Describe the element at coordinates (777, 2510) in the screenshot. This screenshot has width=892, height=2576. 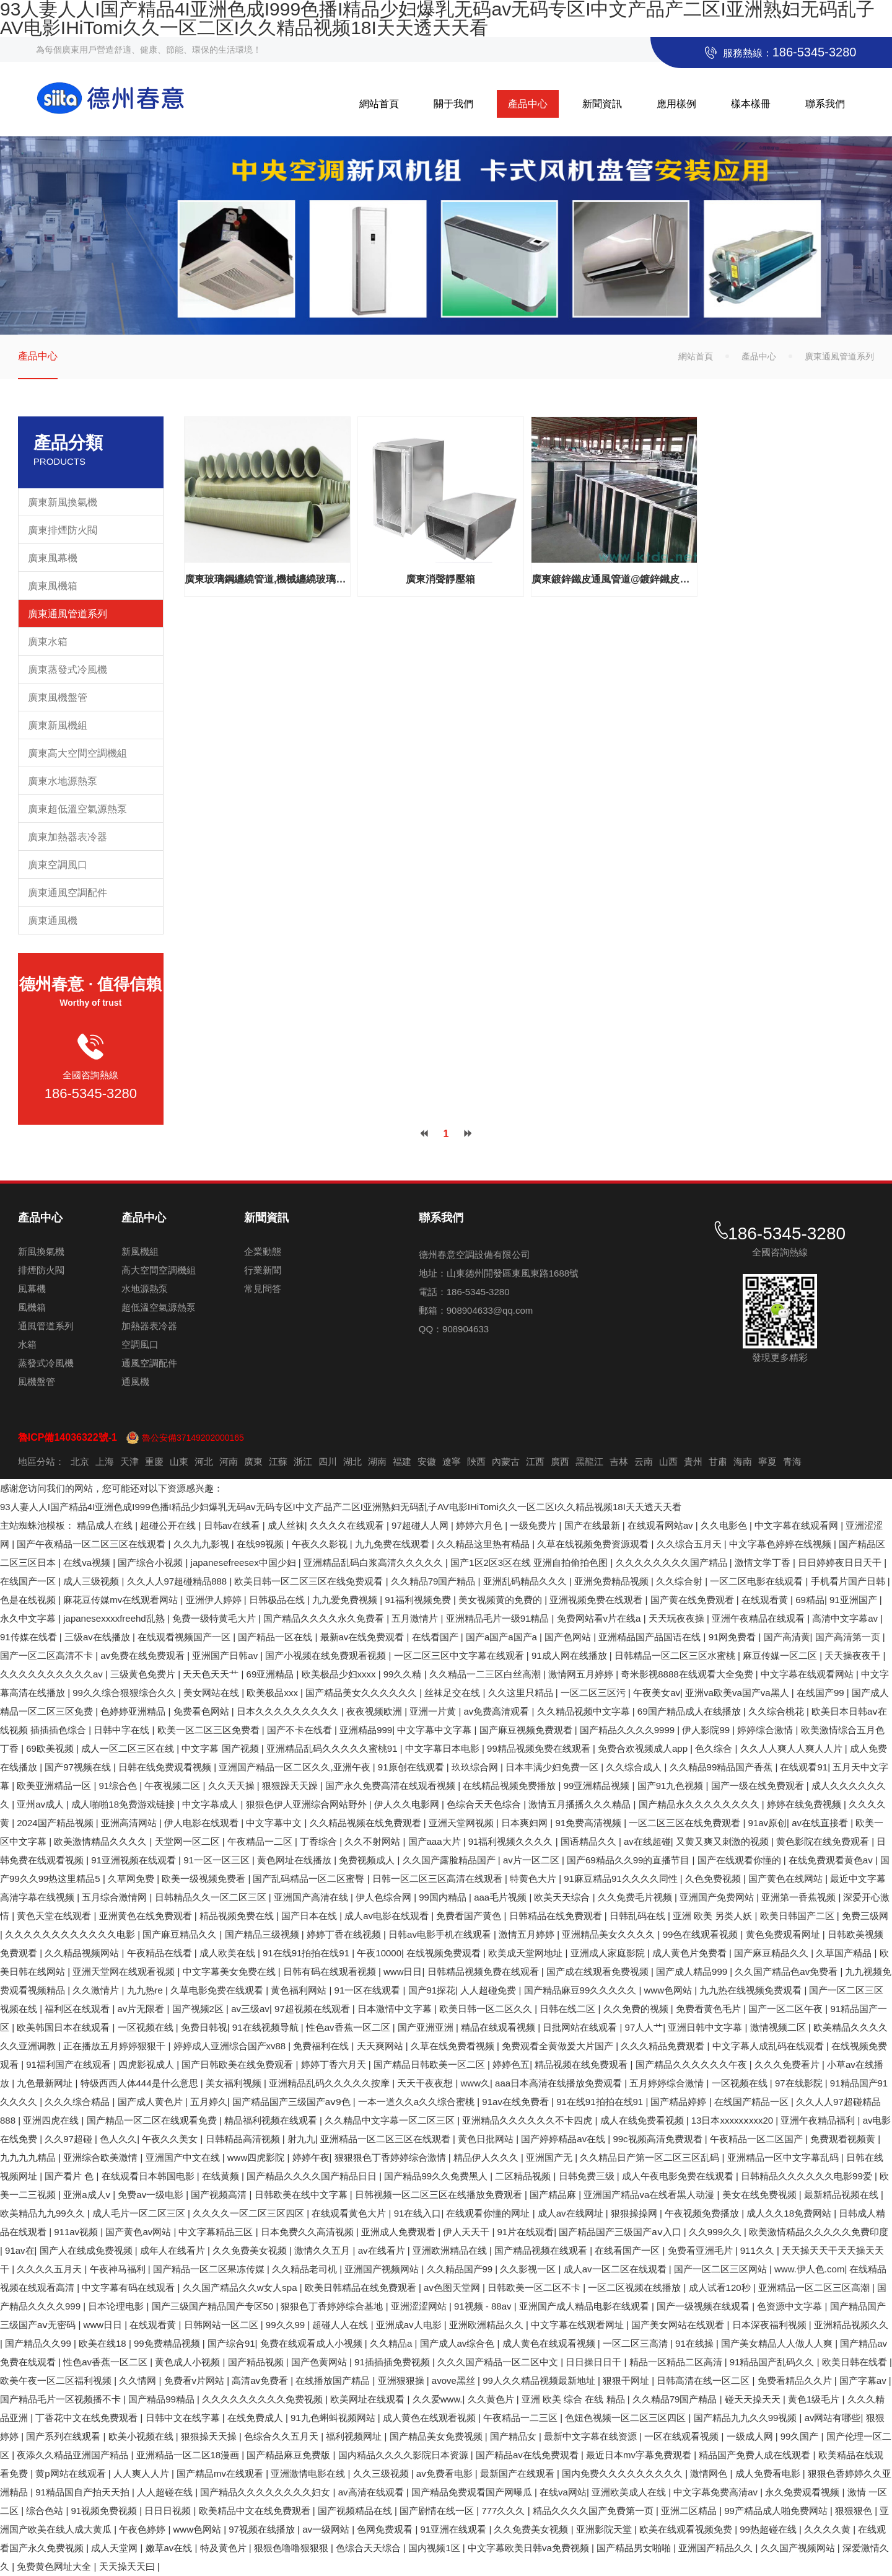
I see `99产精品成人啪免费网站` at that location.